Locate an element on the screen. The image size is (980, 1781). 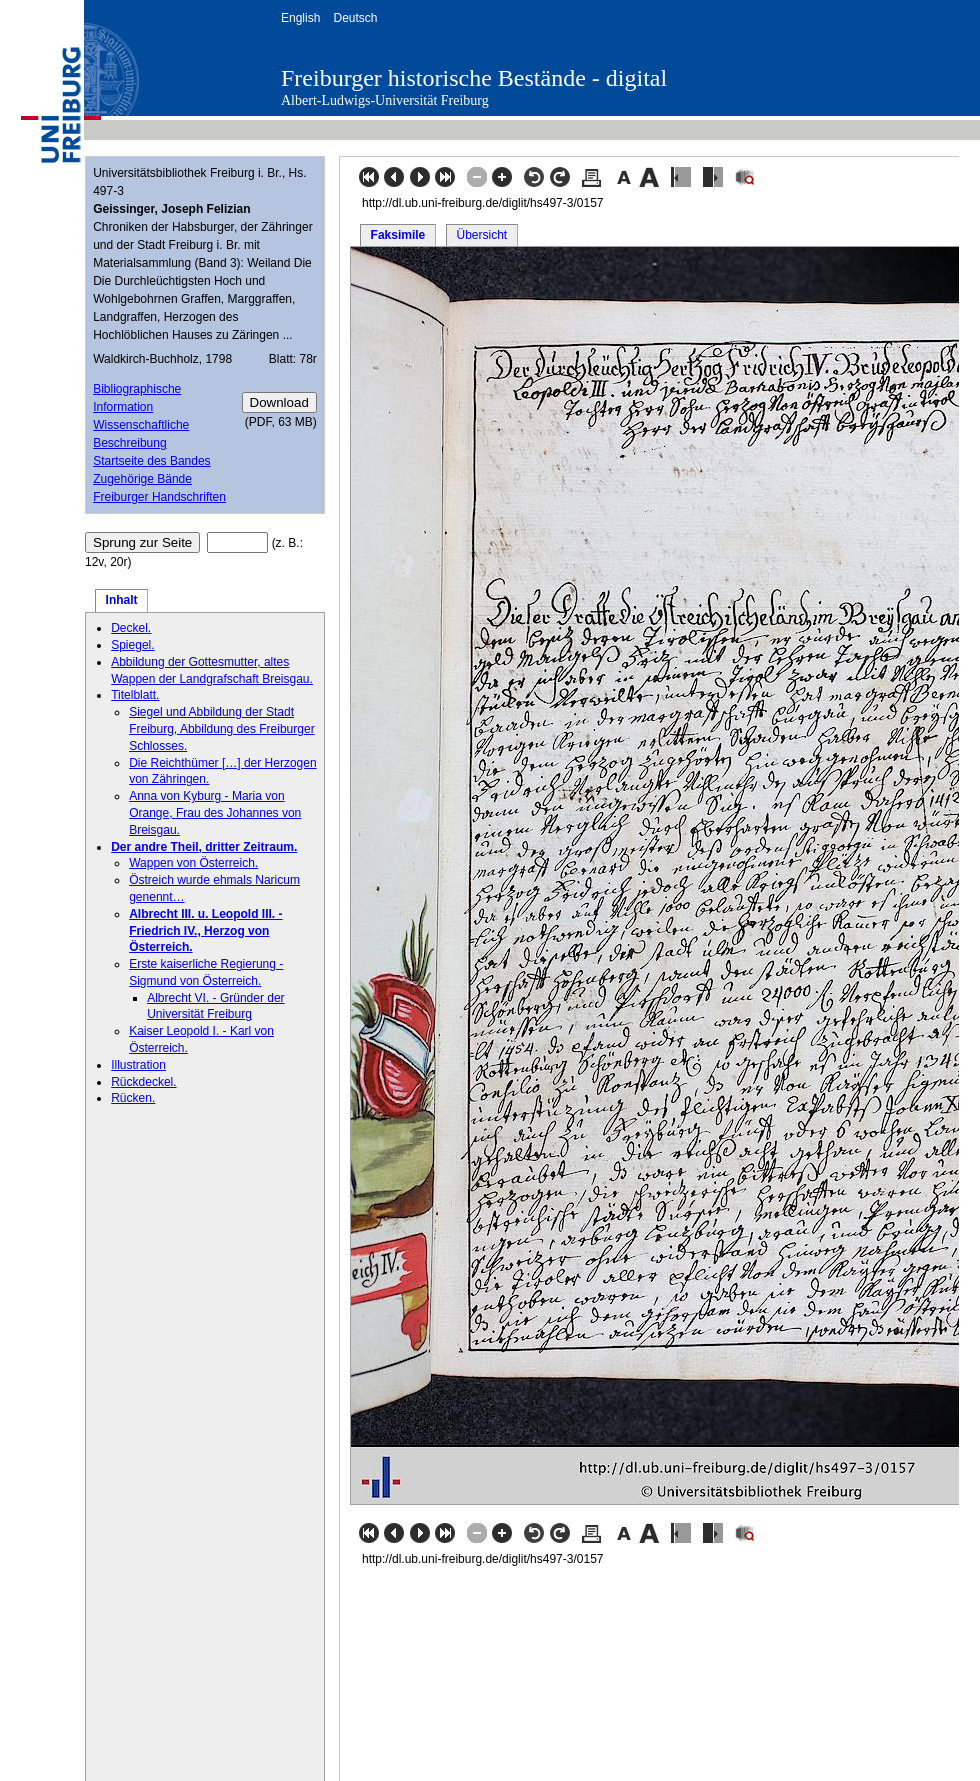
Faksimile is located at coordinates (398, 235).